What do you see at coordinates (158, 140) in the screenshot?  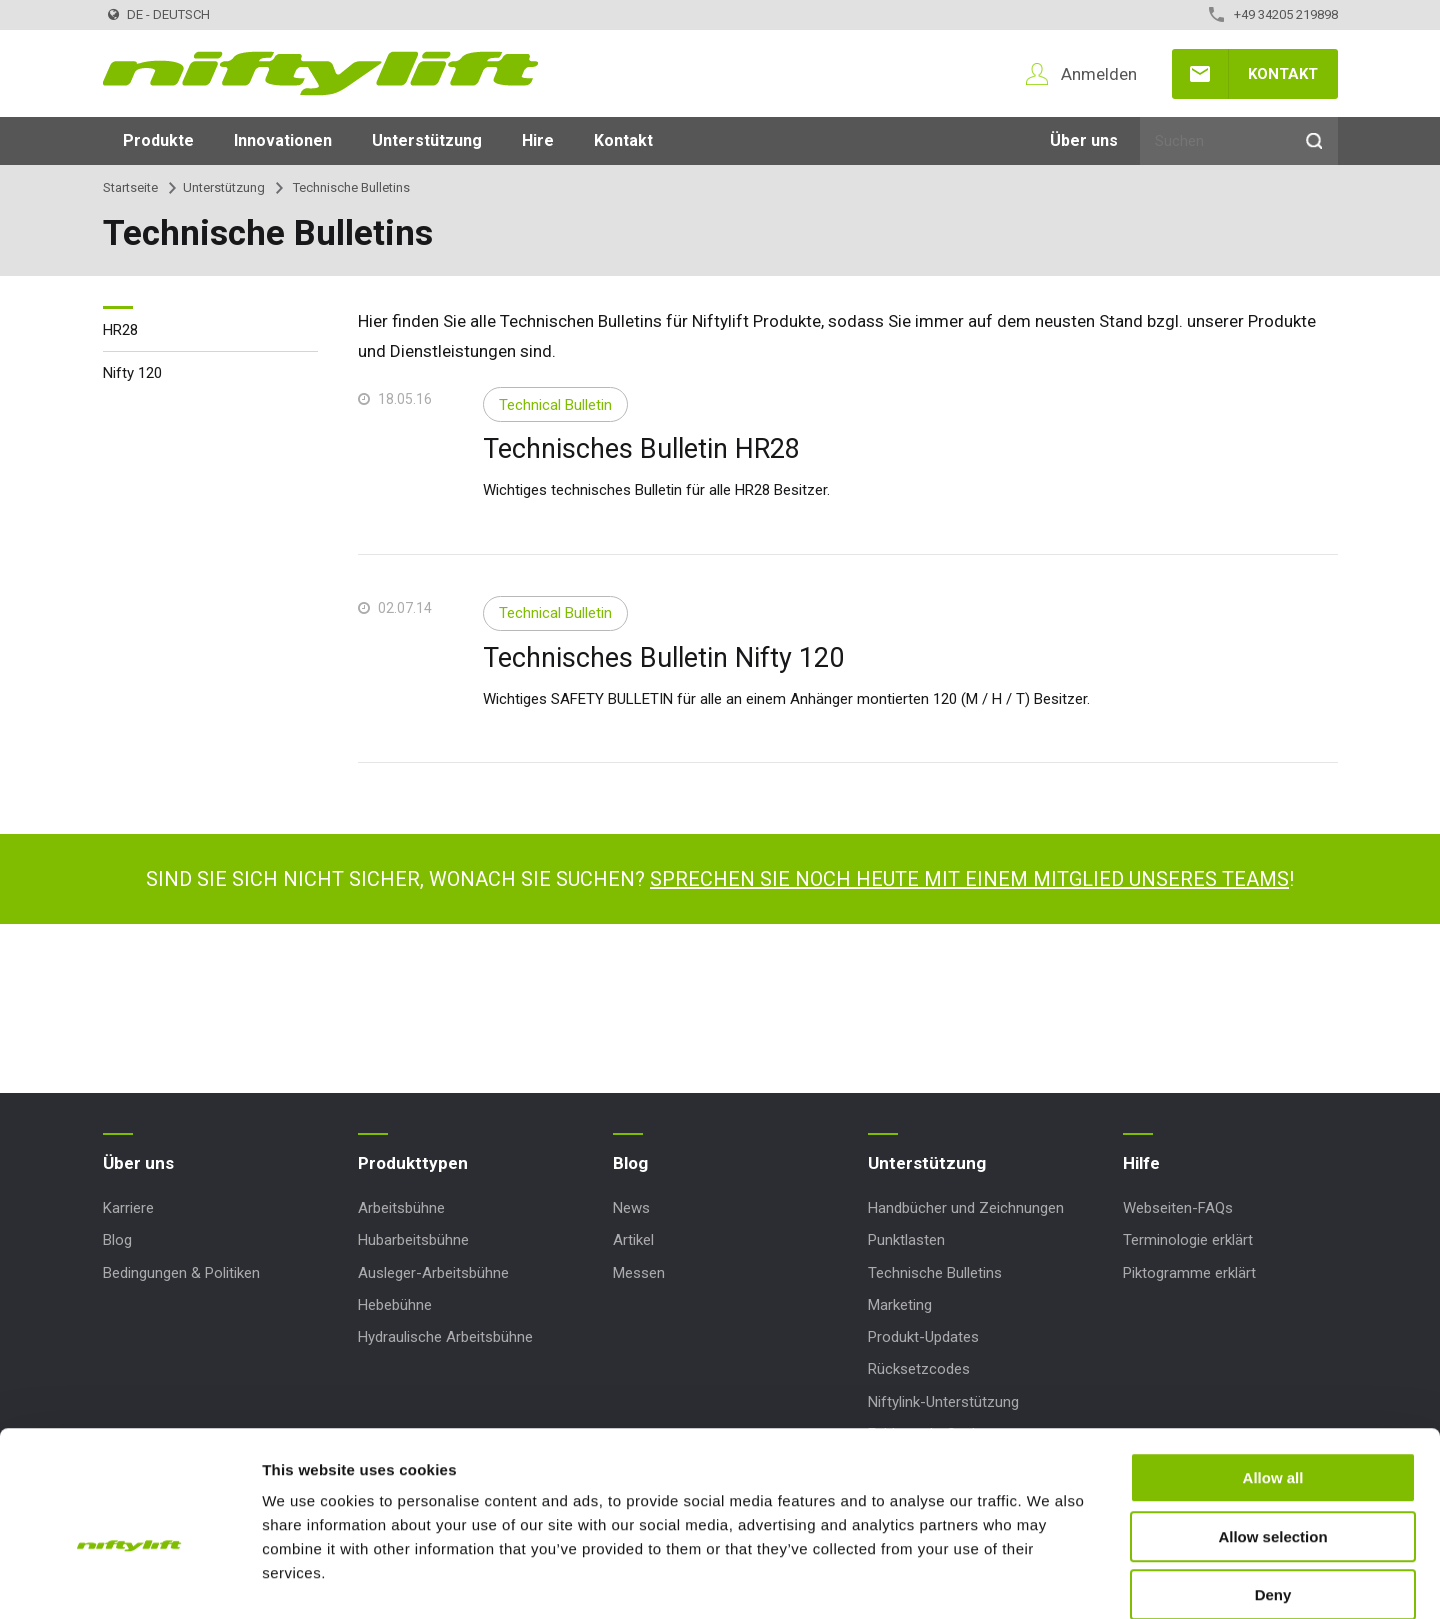 I see `Produkte` at bounding box center [158, 140].